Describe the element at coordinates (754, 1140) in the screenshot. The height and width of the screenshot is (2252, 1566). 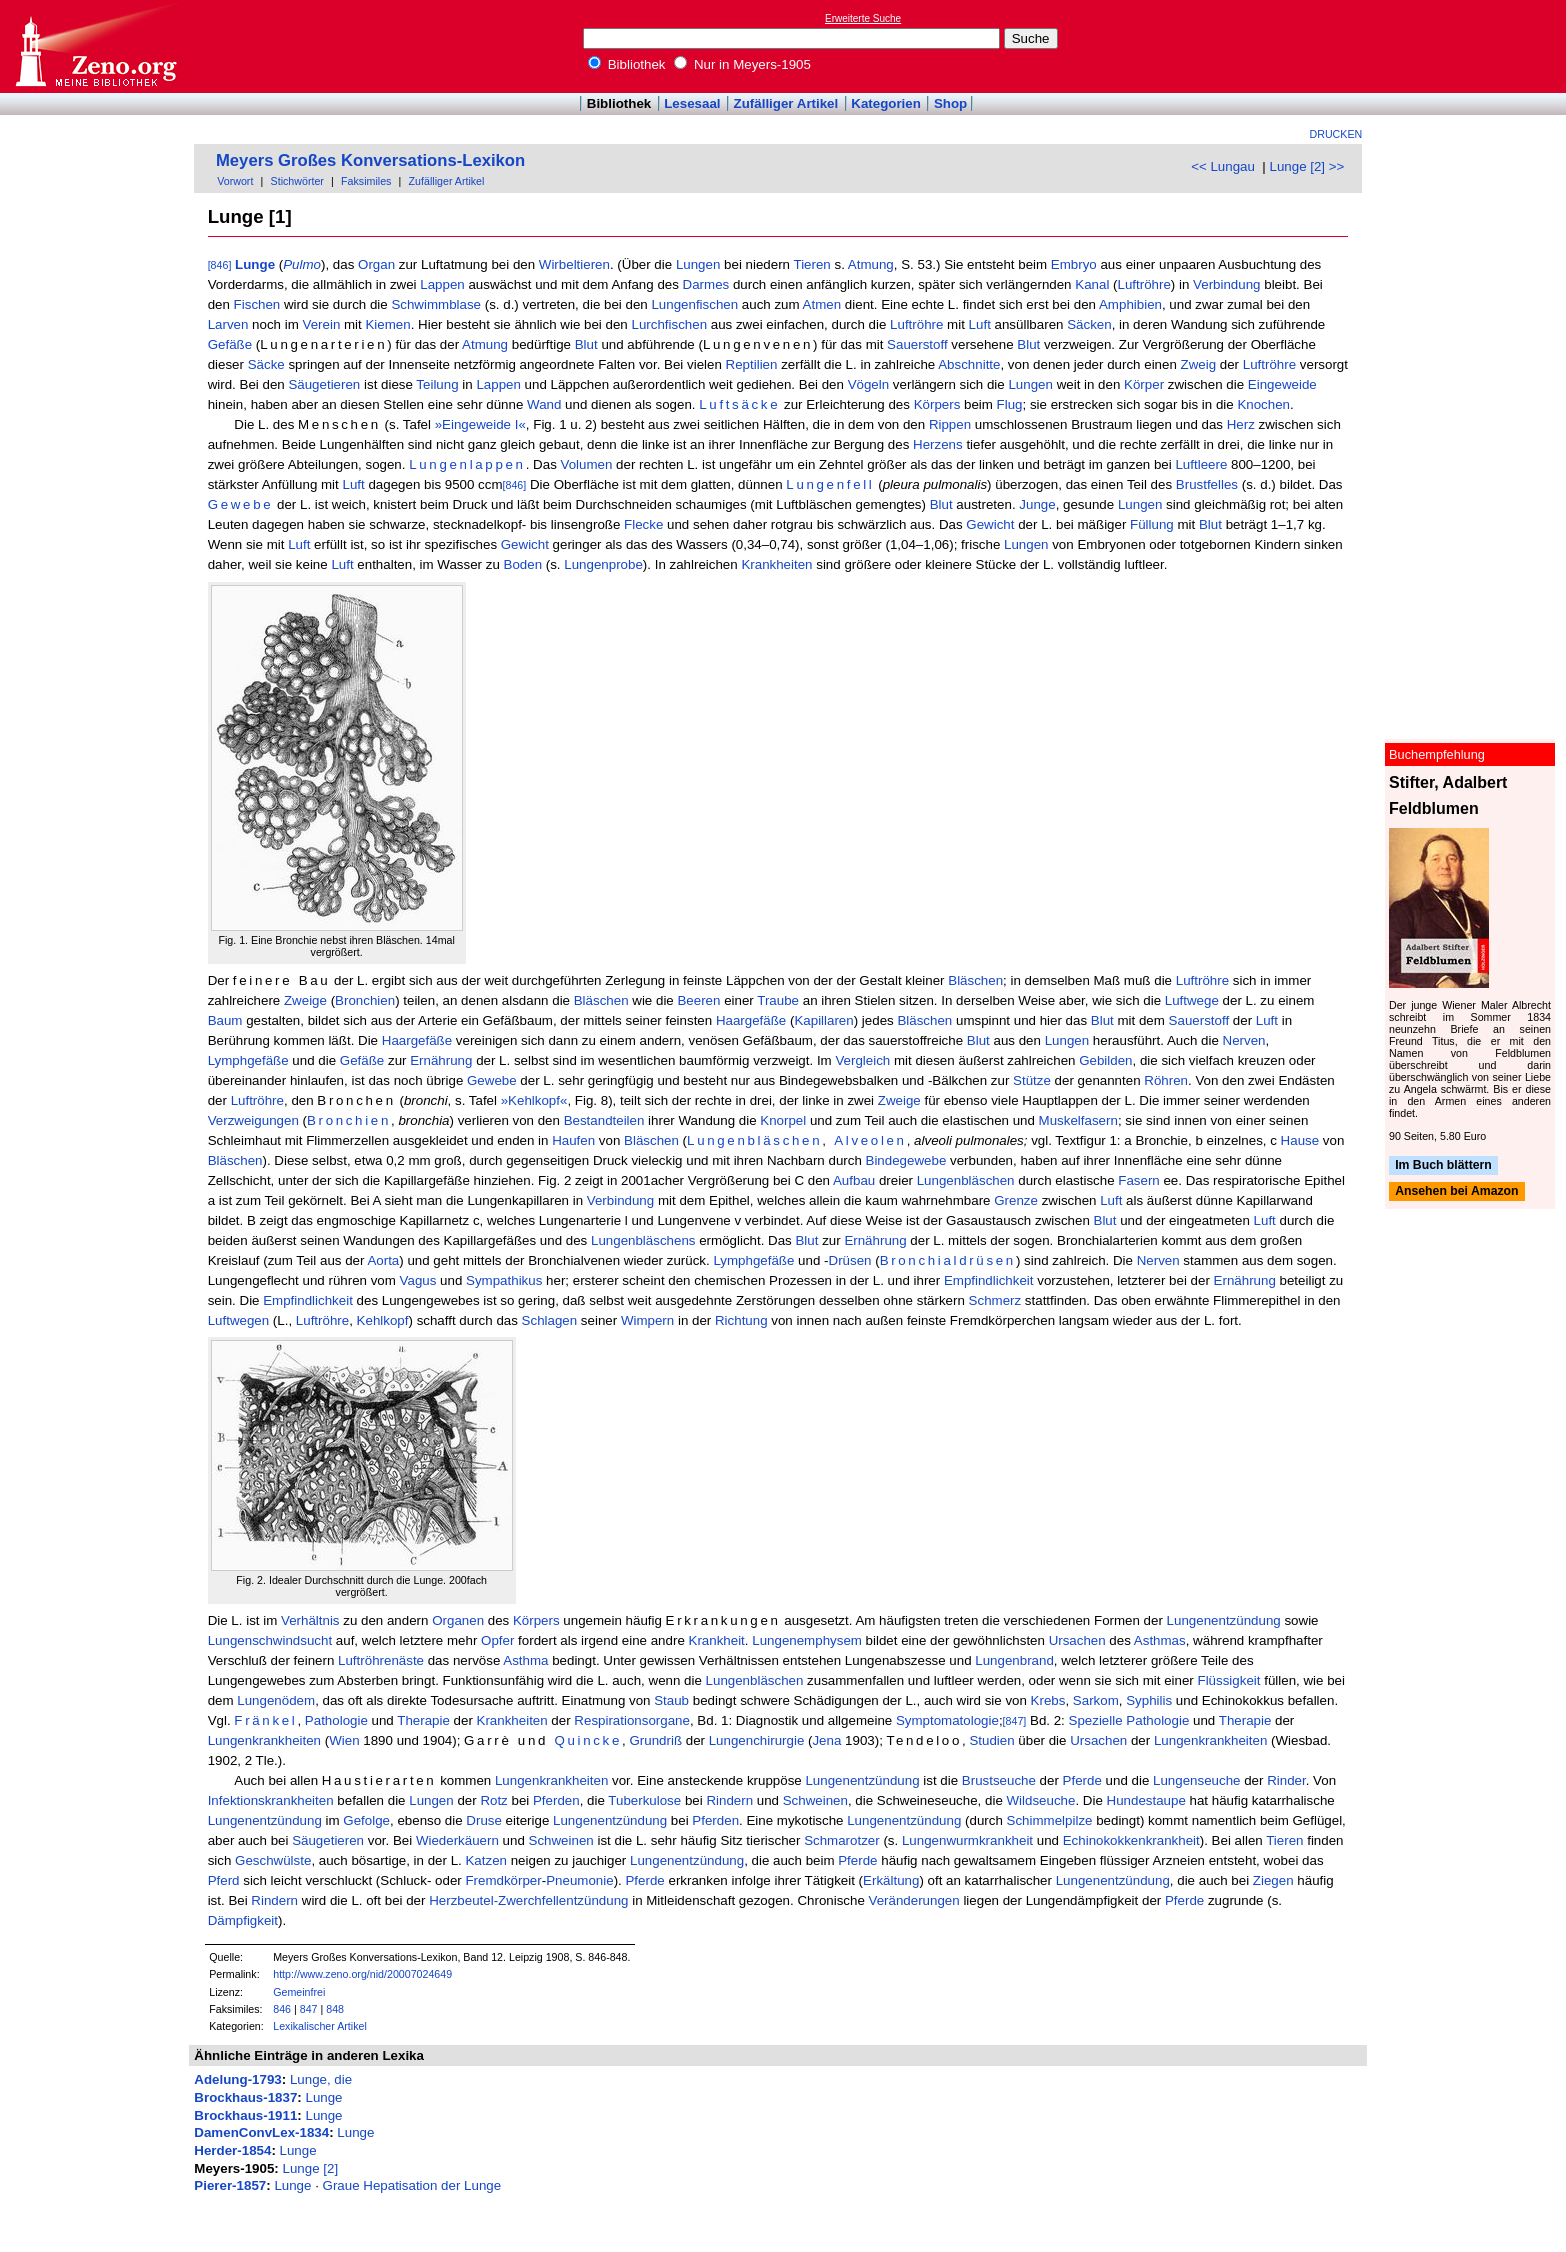
I see `Lungenbläschen` at that location.